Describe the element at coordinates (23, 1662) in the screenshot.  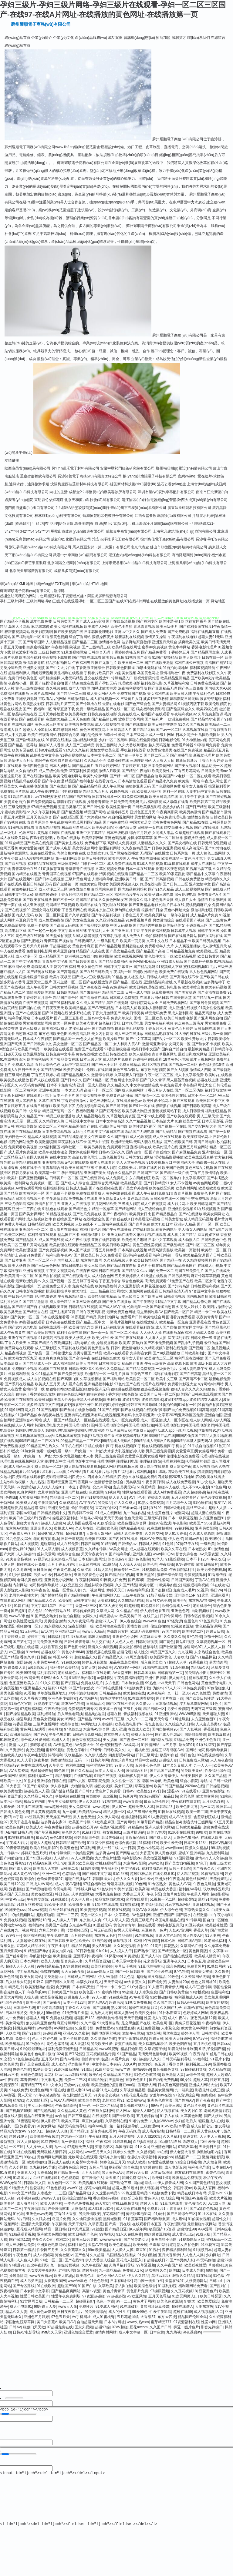
I see `肏屄超碰` at that location.